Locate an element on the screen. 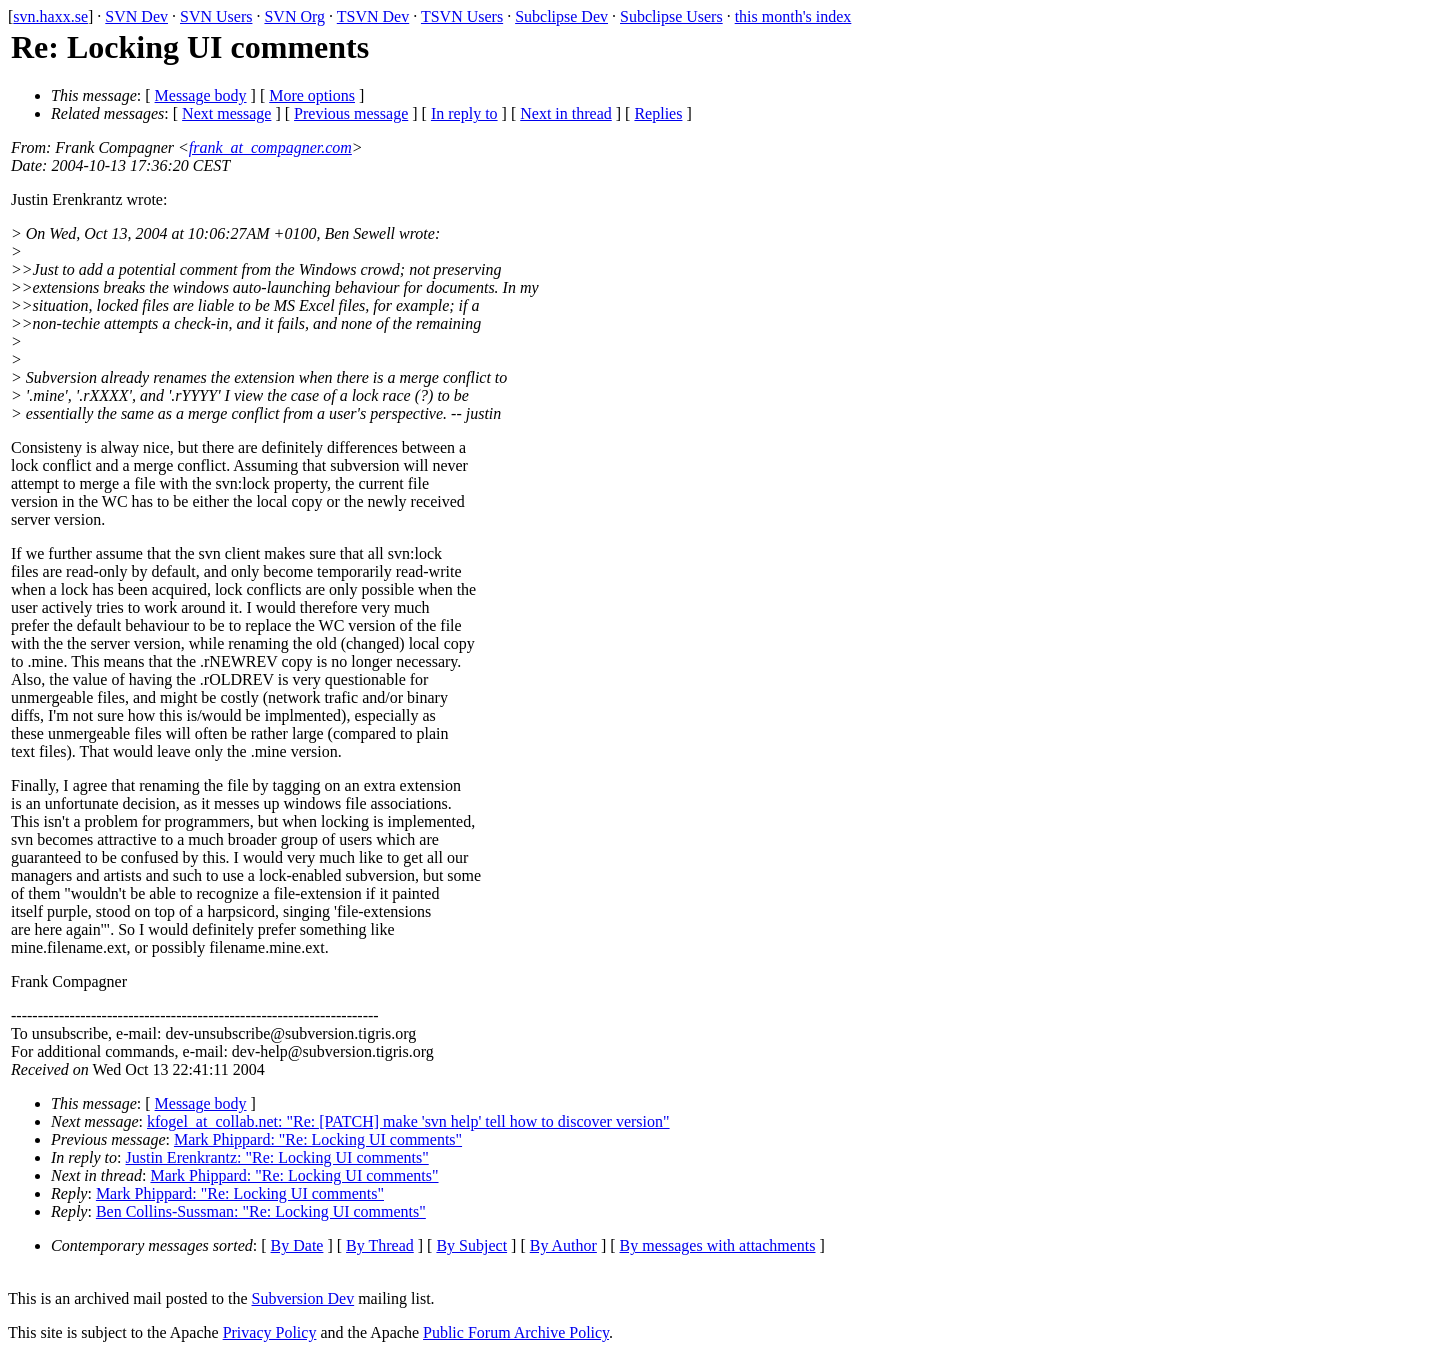 The height and width of the screenshot is (1358, 1440). Ben Collins-Sussman: "Re: Locking UI comments" is located at coordinates (261, 1211).